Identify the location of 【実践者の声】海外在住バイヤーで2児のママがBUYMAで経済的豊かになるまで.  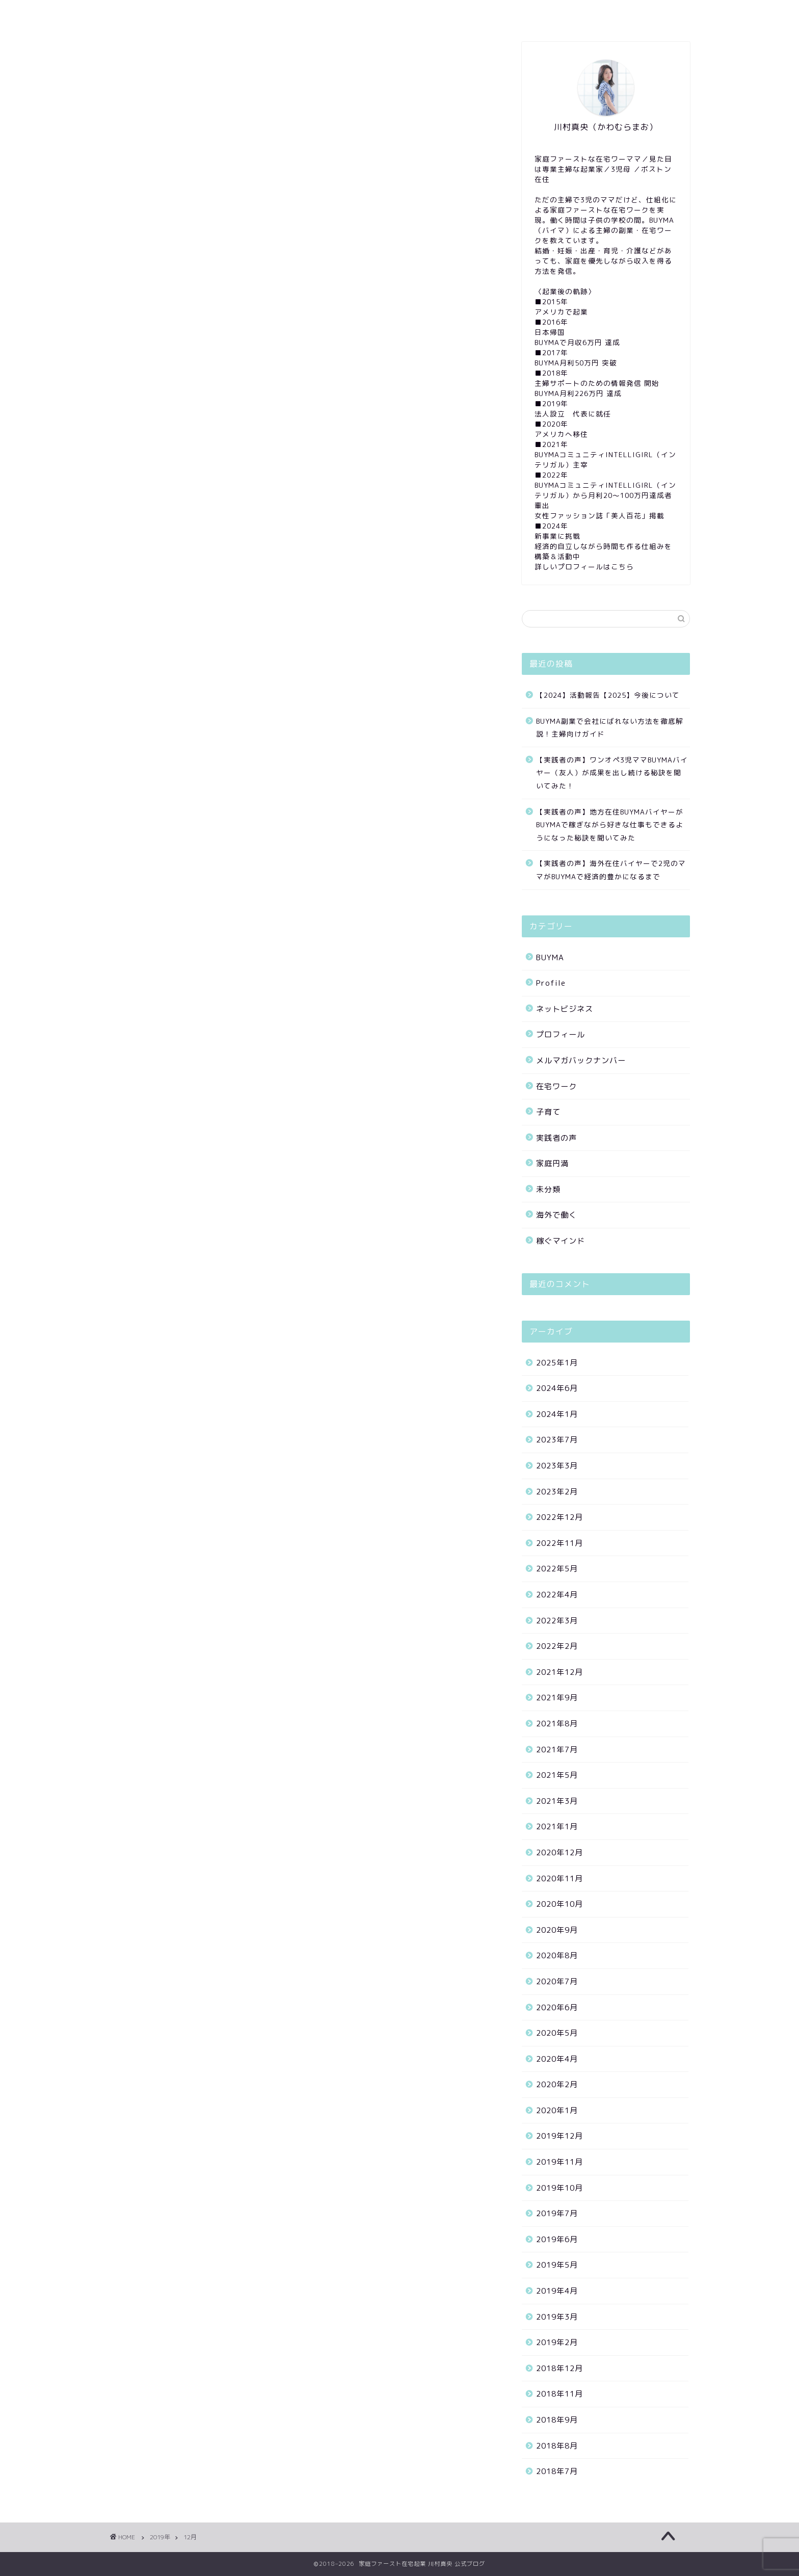
(611, 869).